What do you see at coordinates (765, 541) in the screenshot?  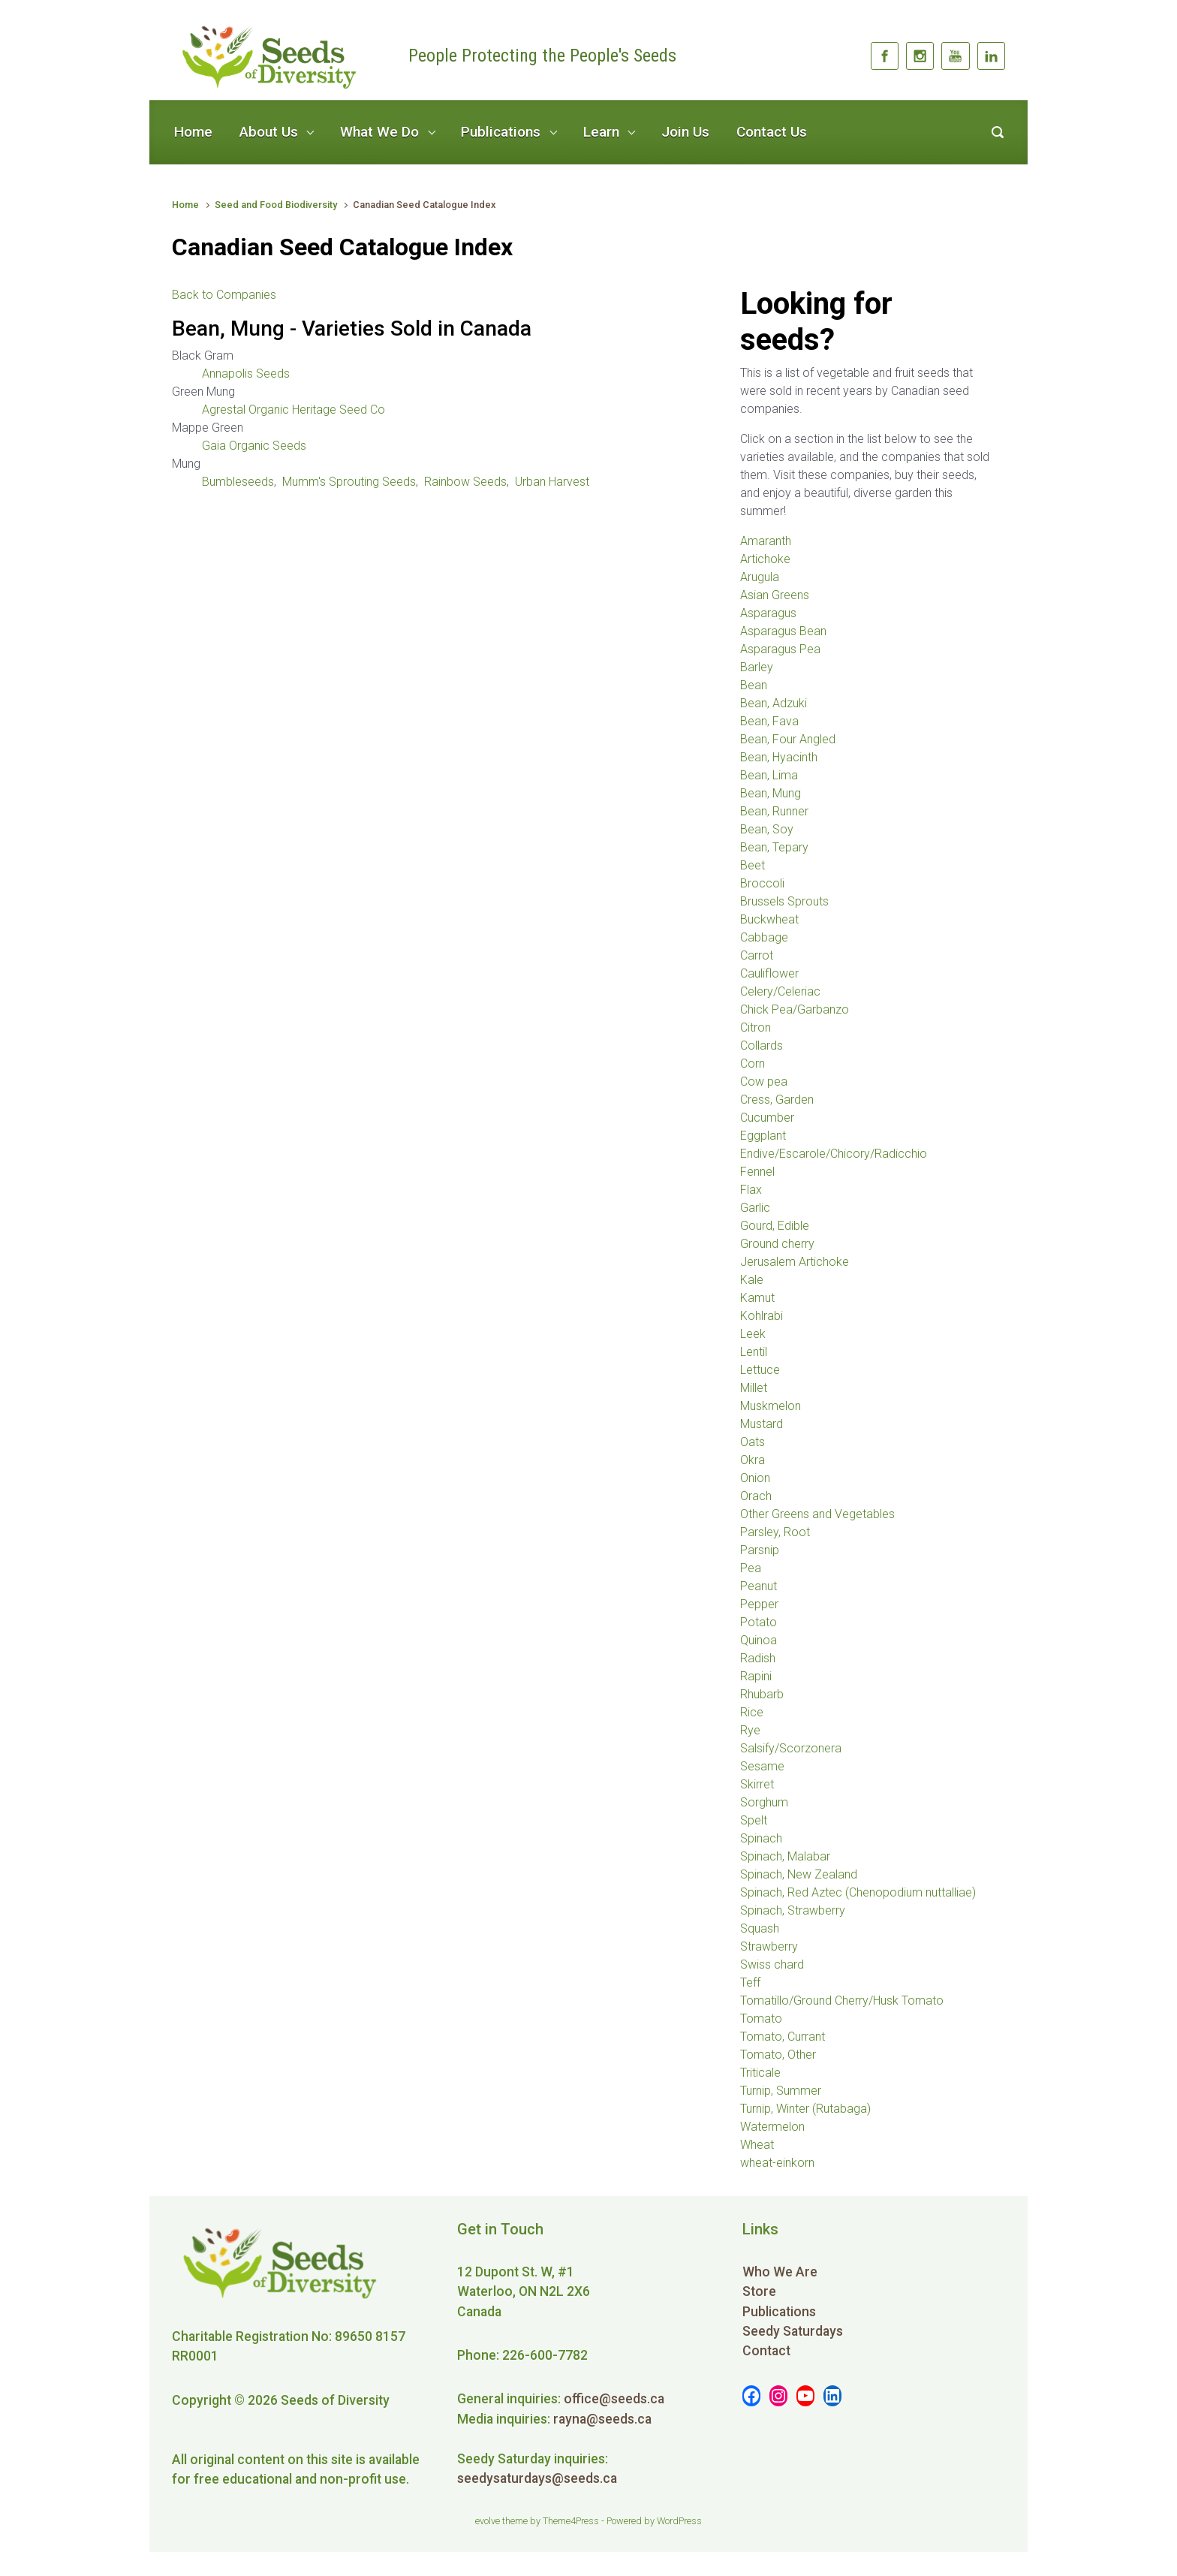 I see `Amaranth` at bounding box center [765, 541].